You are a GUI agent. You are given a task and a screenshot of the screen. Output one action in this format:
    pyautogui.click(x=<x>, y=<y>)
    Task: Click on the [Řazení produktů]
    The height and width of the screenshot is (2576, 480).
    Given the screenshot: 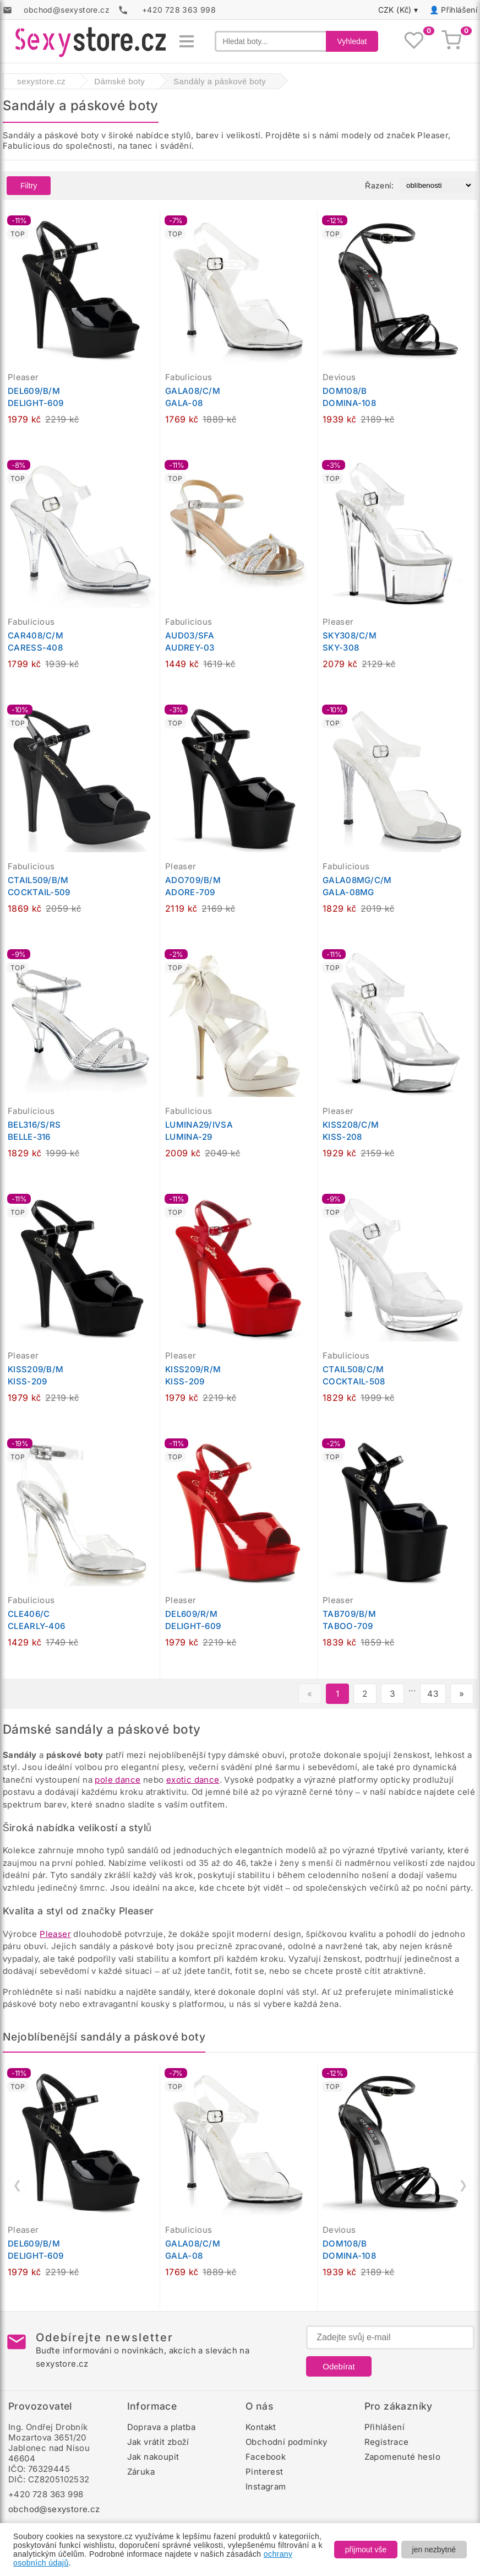 What is the action you would take?
    pyautogui.click(x=436, y=185)
    